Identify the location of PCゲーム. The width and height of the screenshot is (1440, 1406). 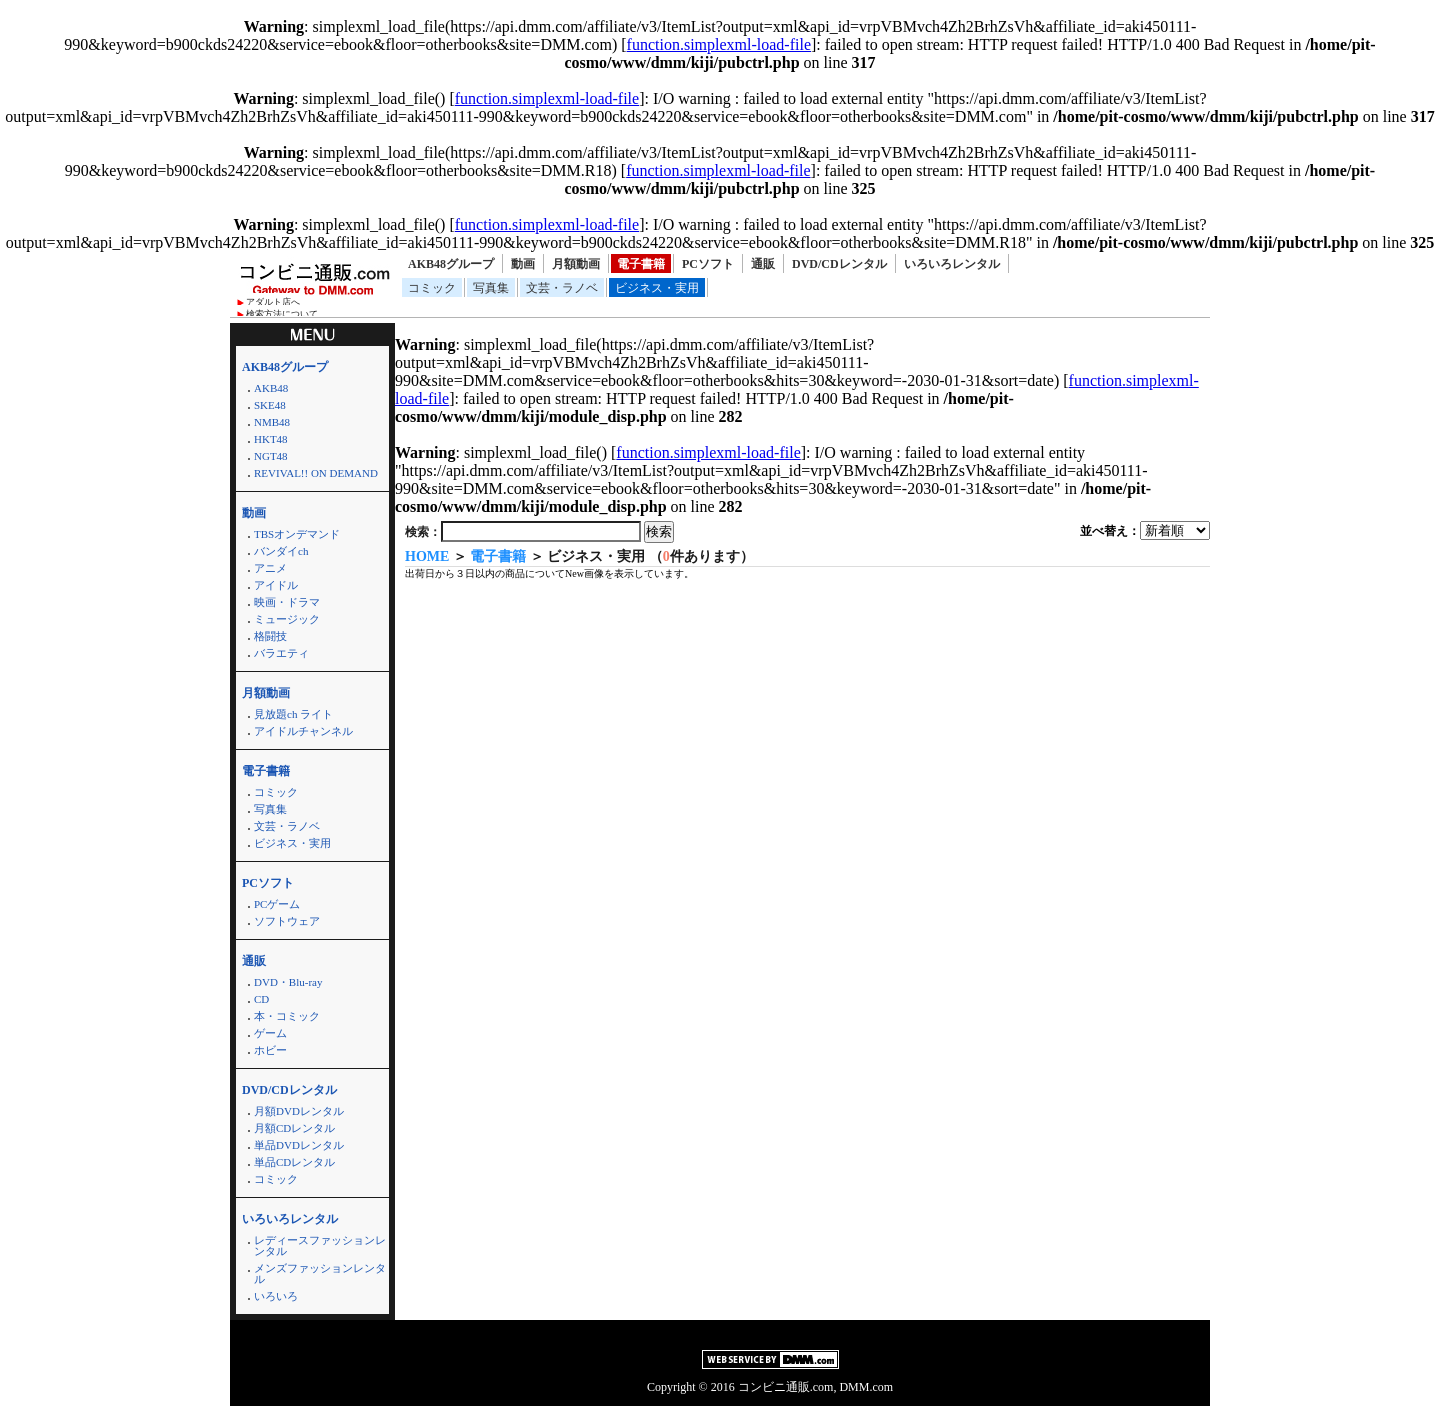
(277, 904).